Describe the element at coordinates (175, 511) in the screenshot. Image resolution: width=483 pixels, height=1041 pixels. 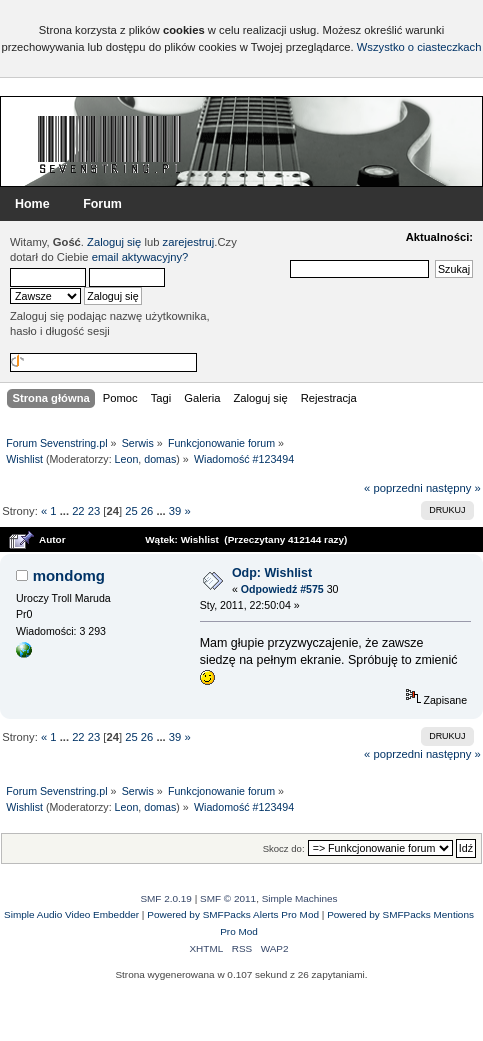
I see `39` at that location.